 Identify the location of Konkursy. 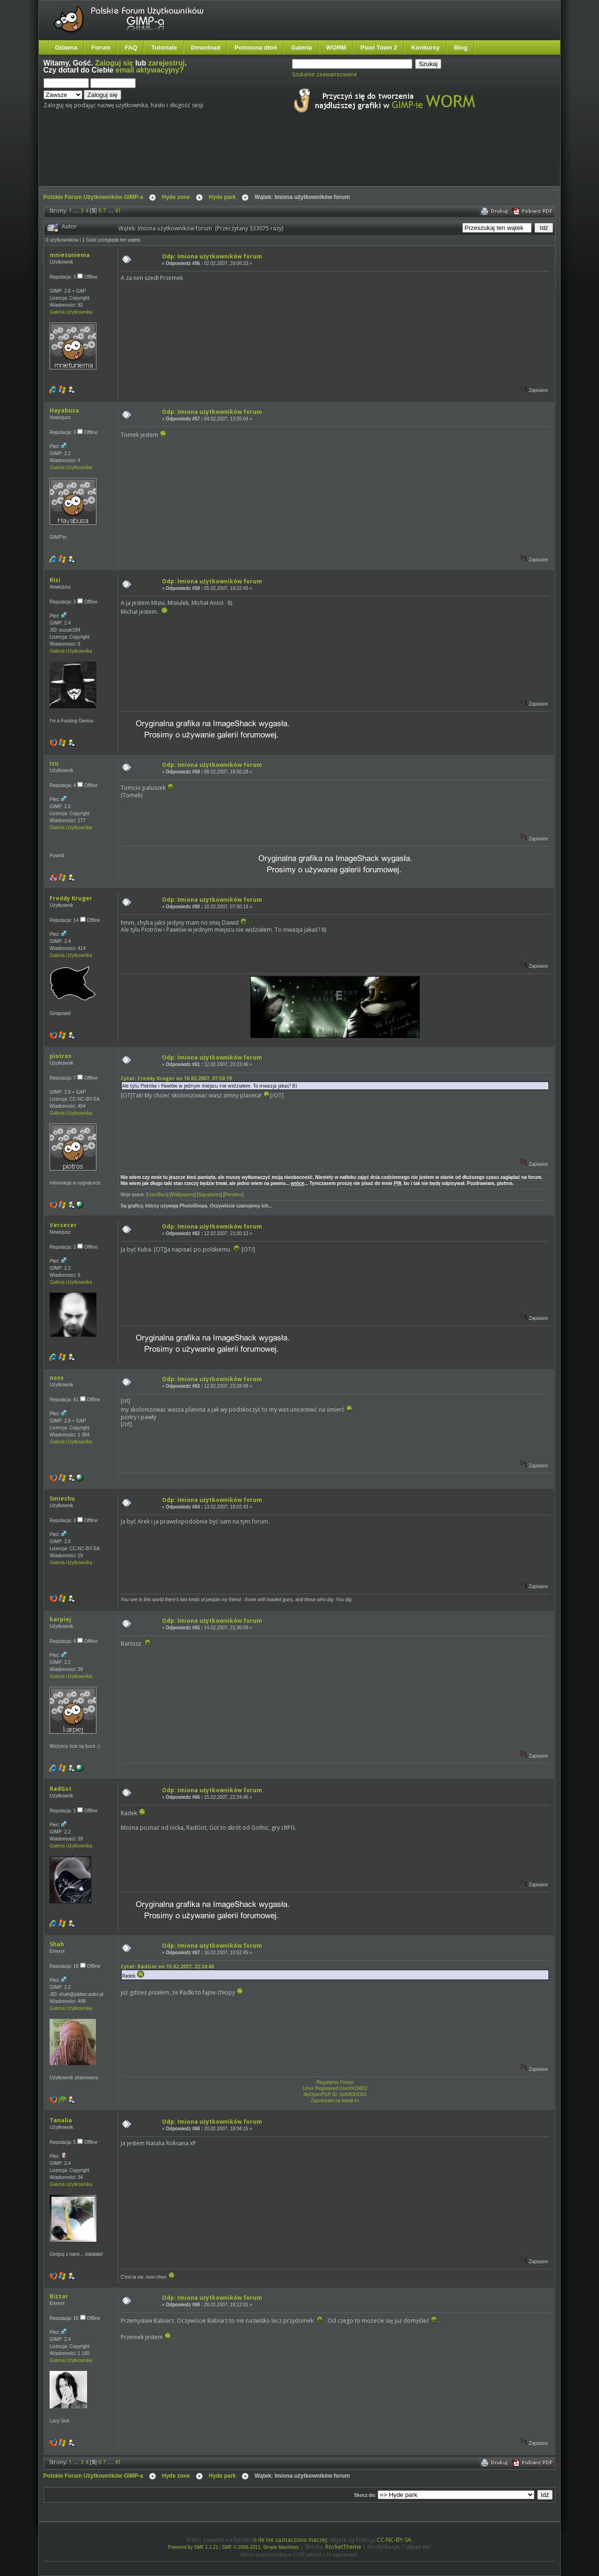
(425, 47).